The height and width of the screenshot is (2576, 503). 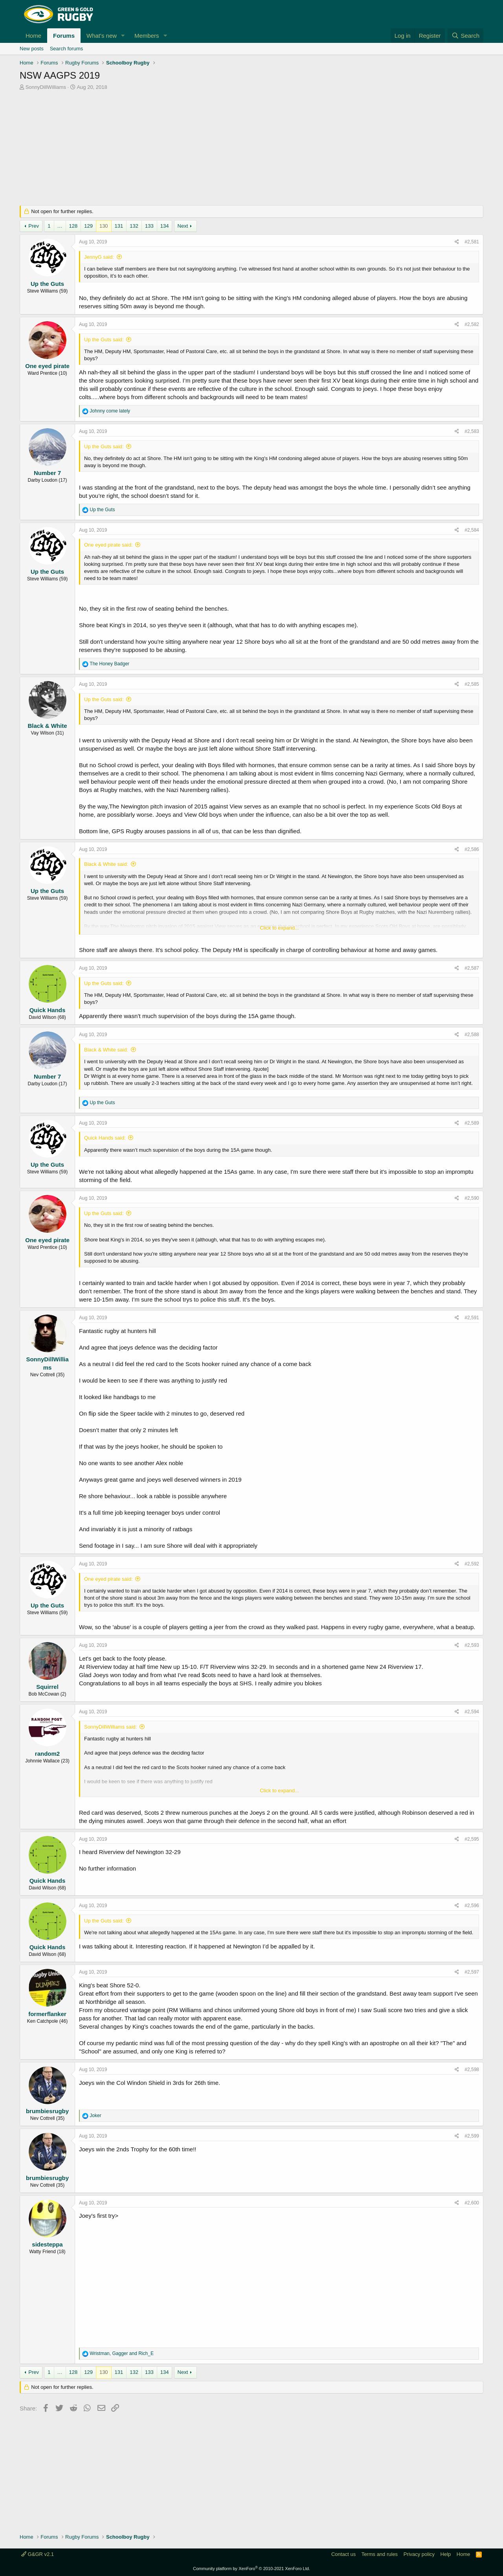 What do you see at coordinates (59, 226) in the screenshot?
I see `… [button]` at bounding box center [59, 226].